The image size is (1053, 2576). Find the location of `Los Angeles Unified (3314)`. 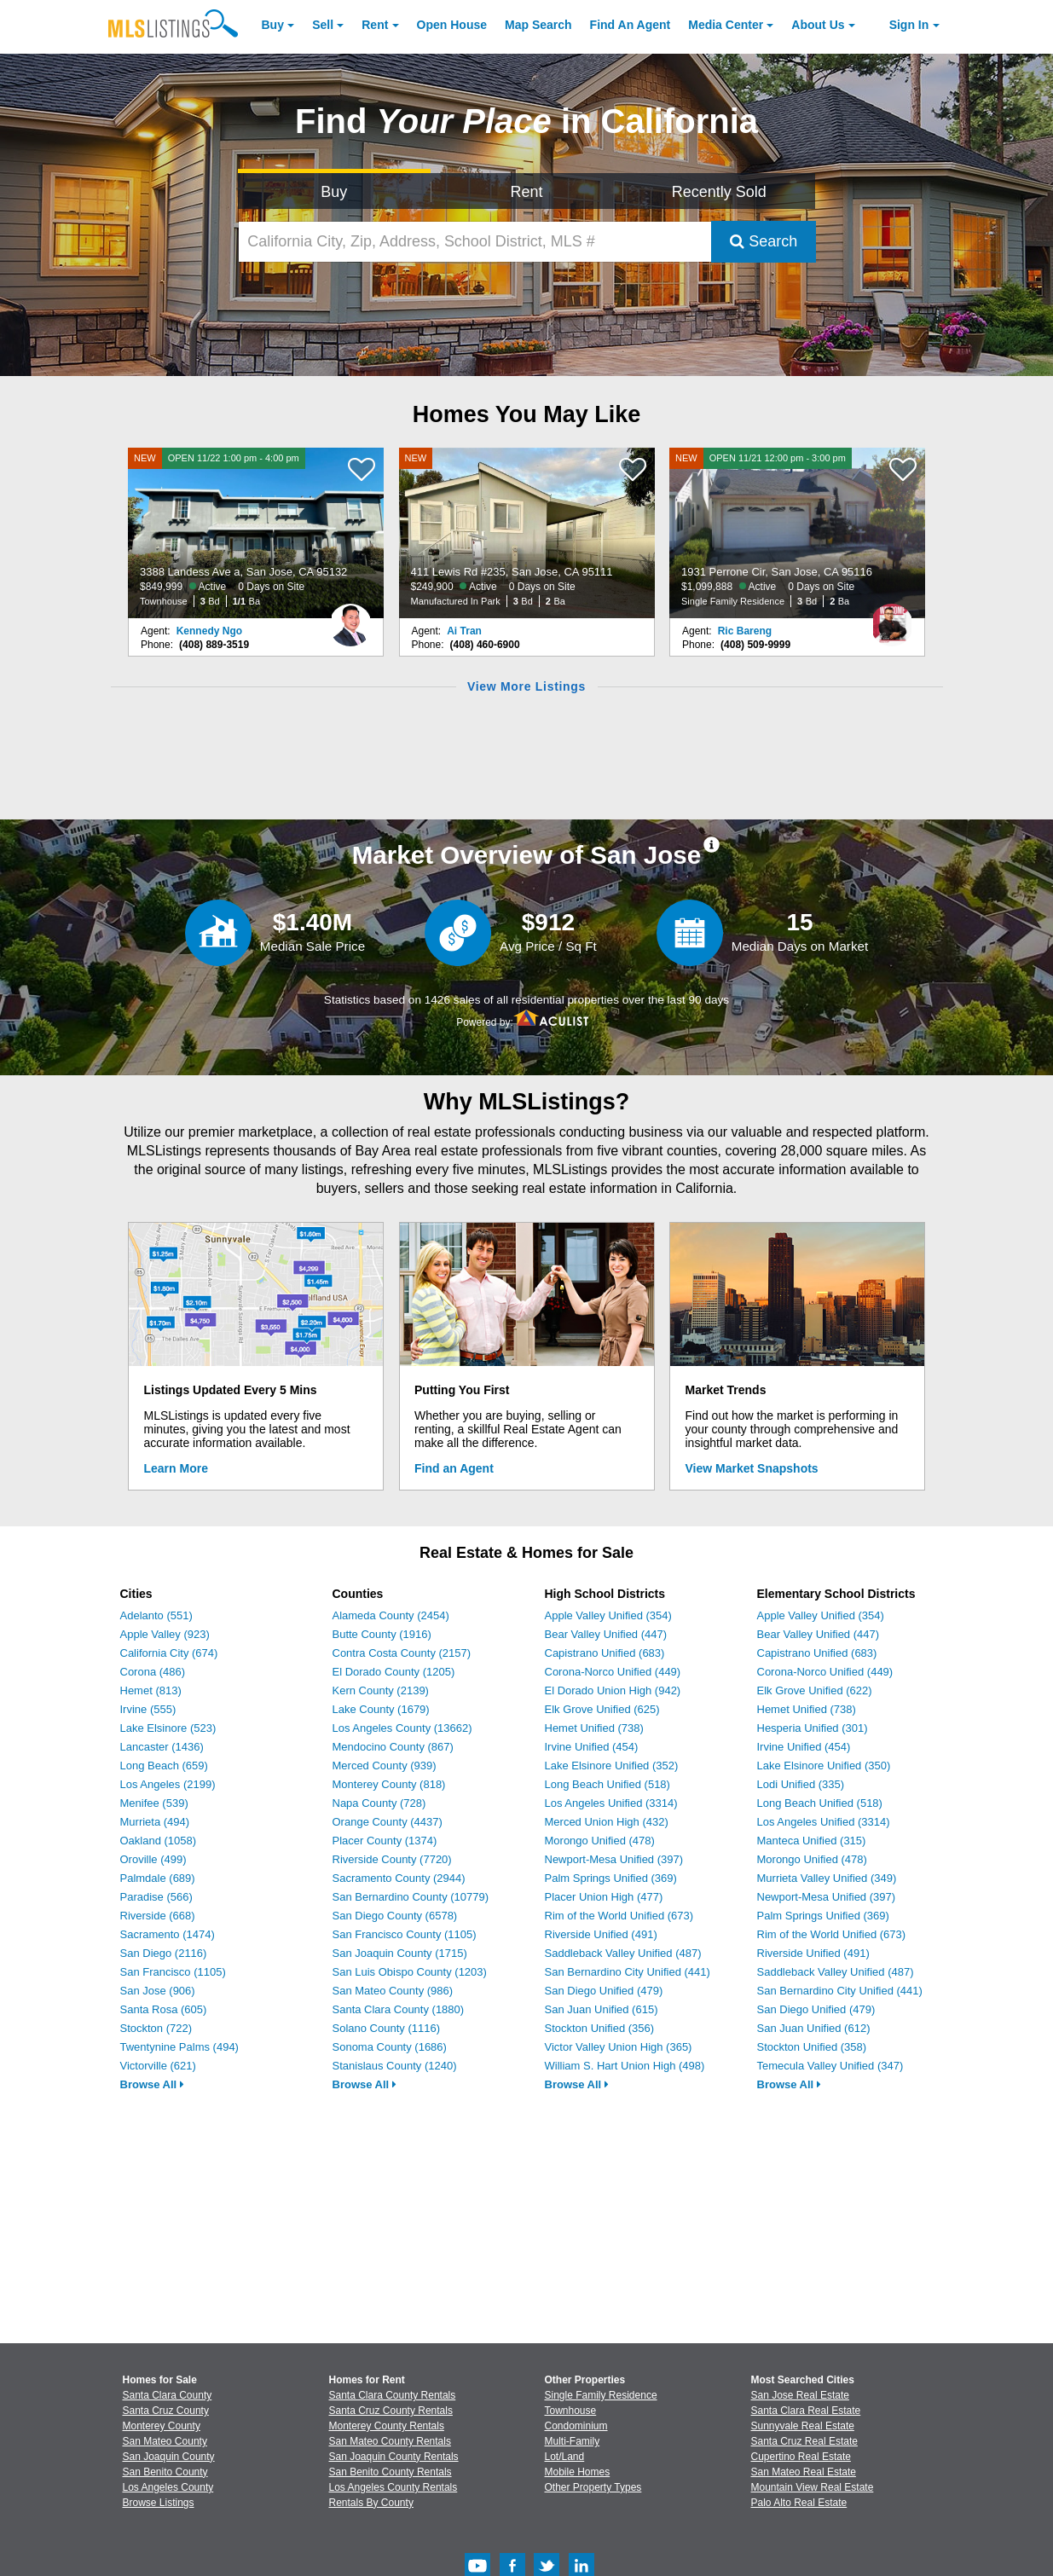

Los Angeles Unified (3314) is located at coordinates (611, 1803).